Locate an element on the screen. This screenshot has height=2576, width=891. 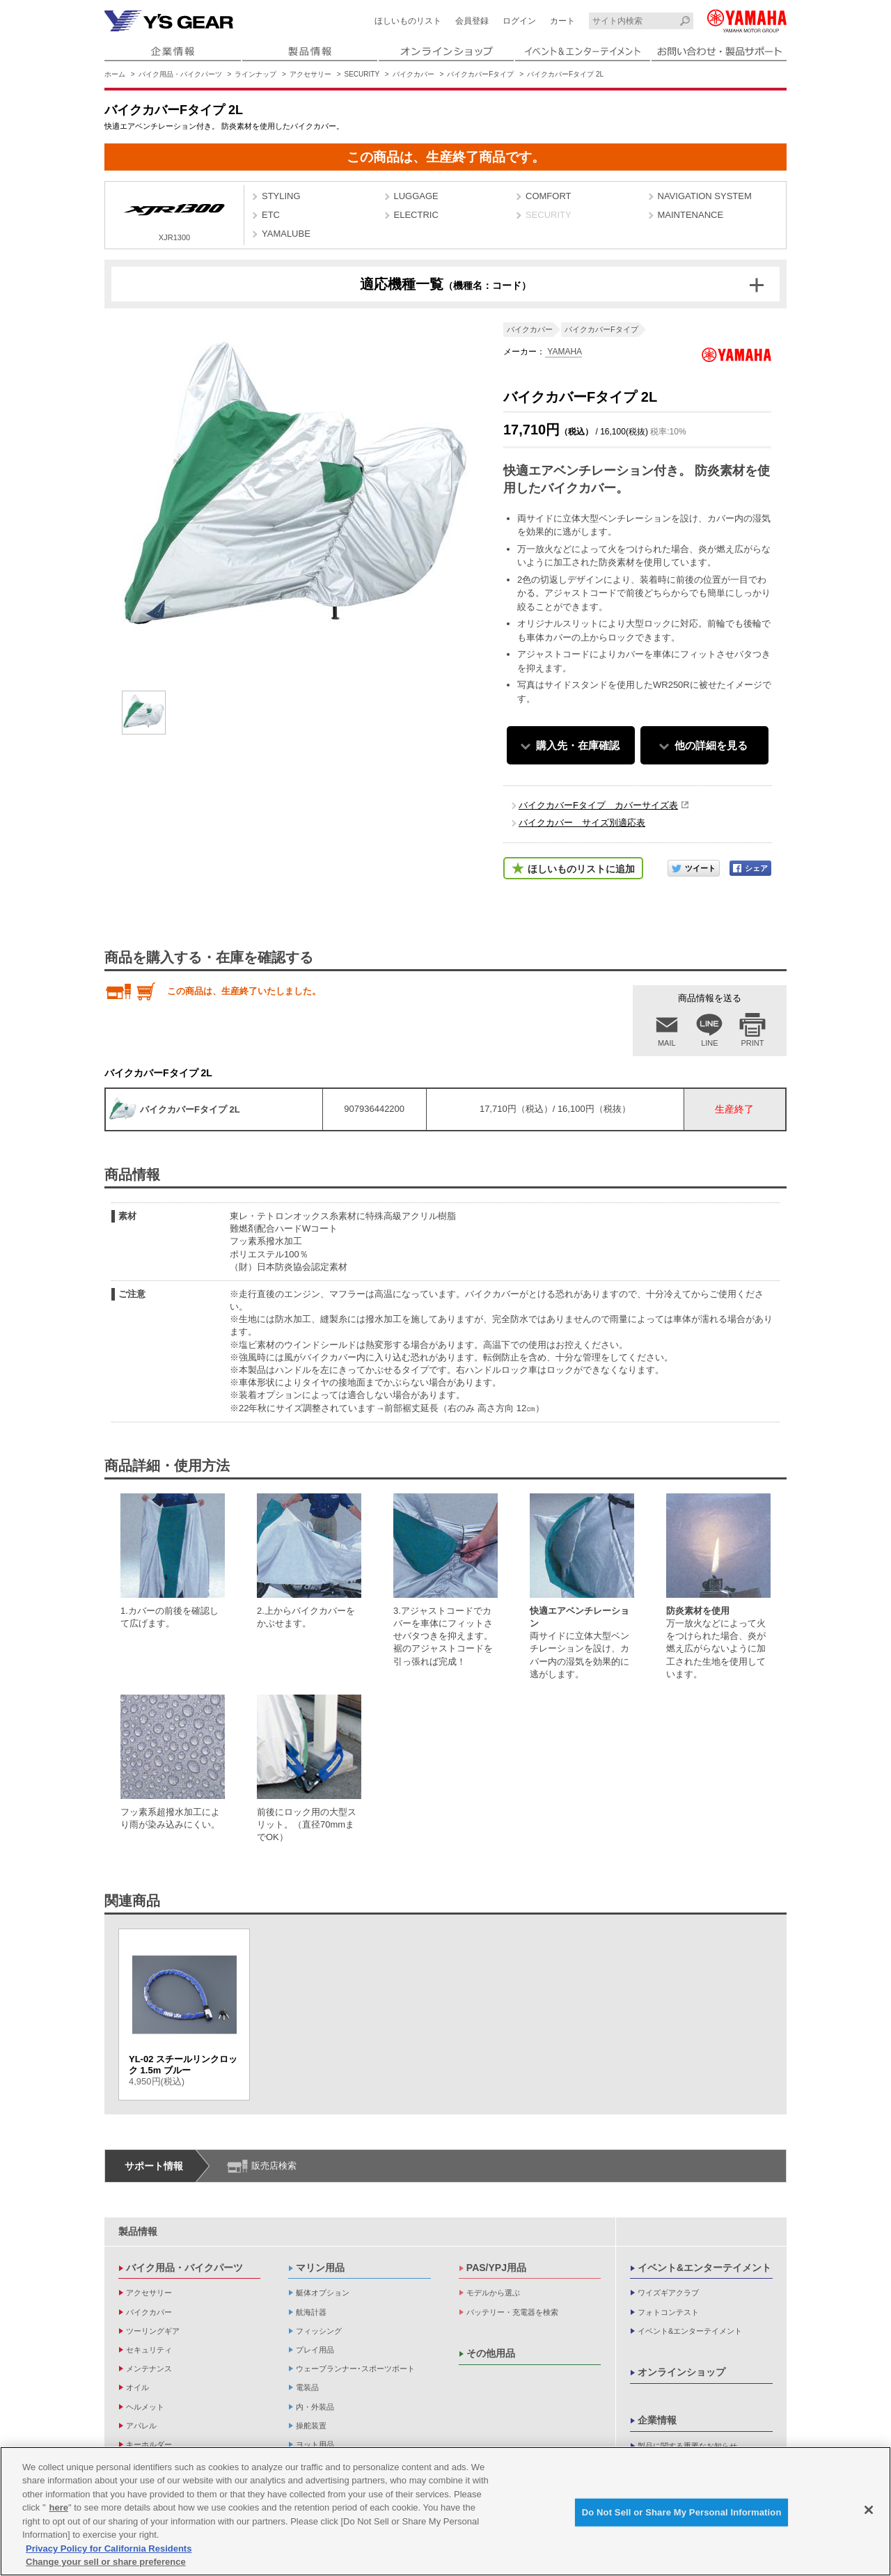
製品に関する重要なお知らせ is located at coordinates (687, 2446).